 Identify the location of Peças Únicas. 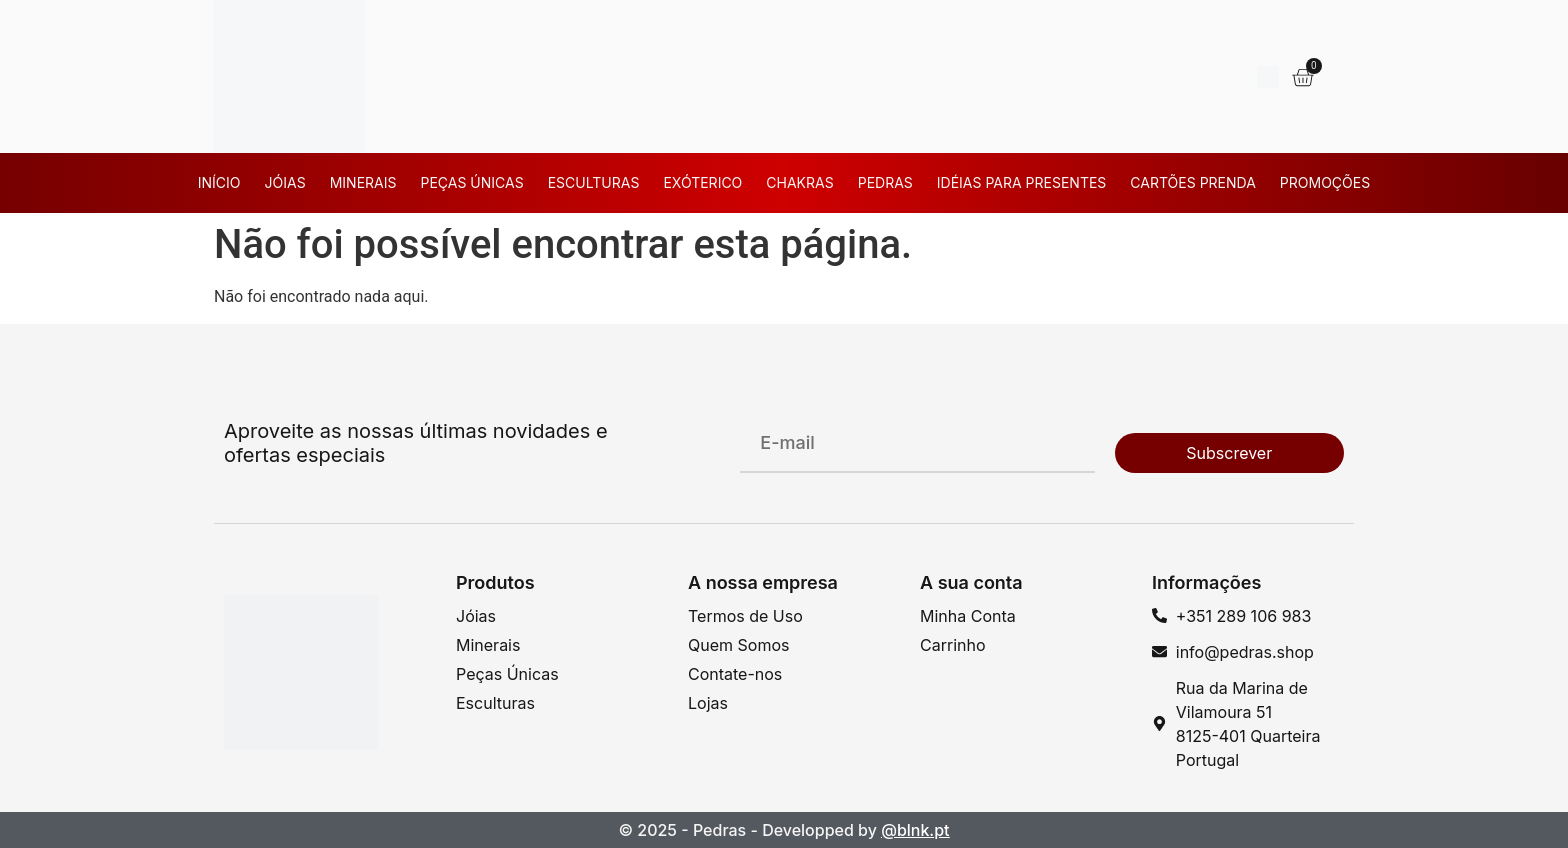
(471, 182).